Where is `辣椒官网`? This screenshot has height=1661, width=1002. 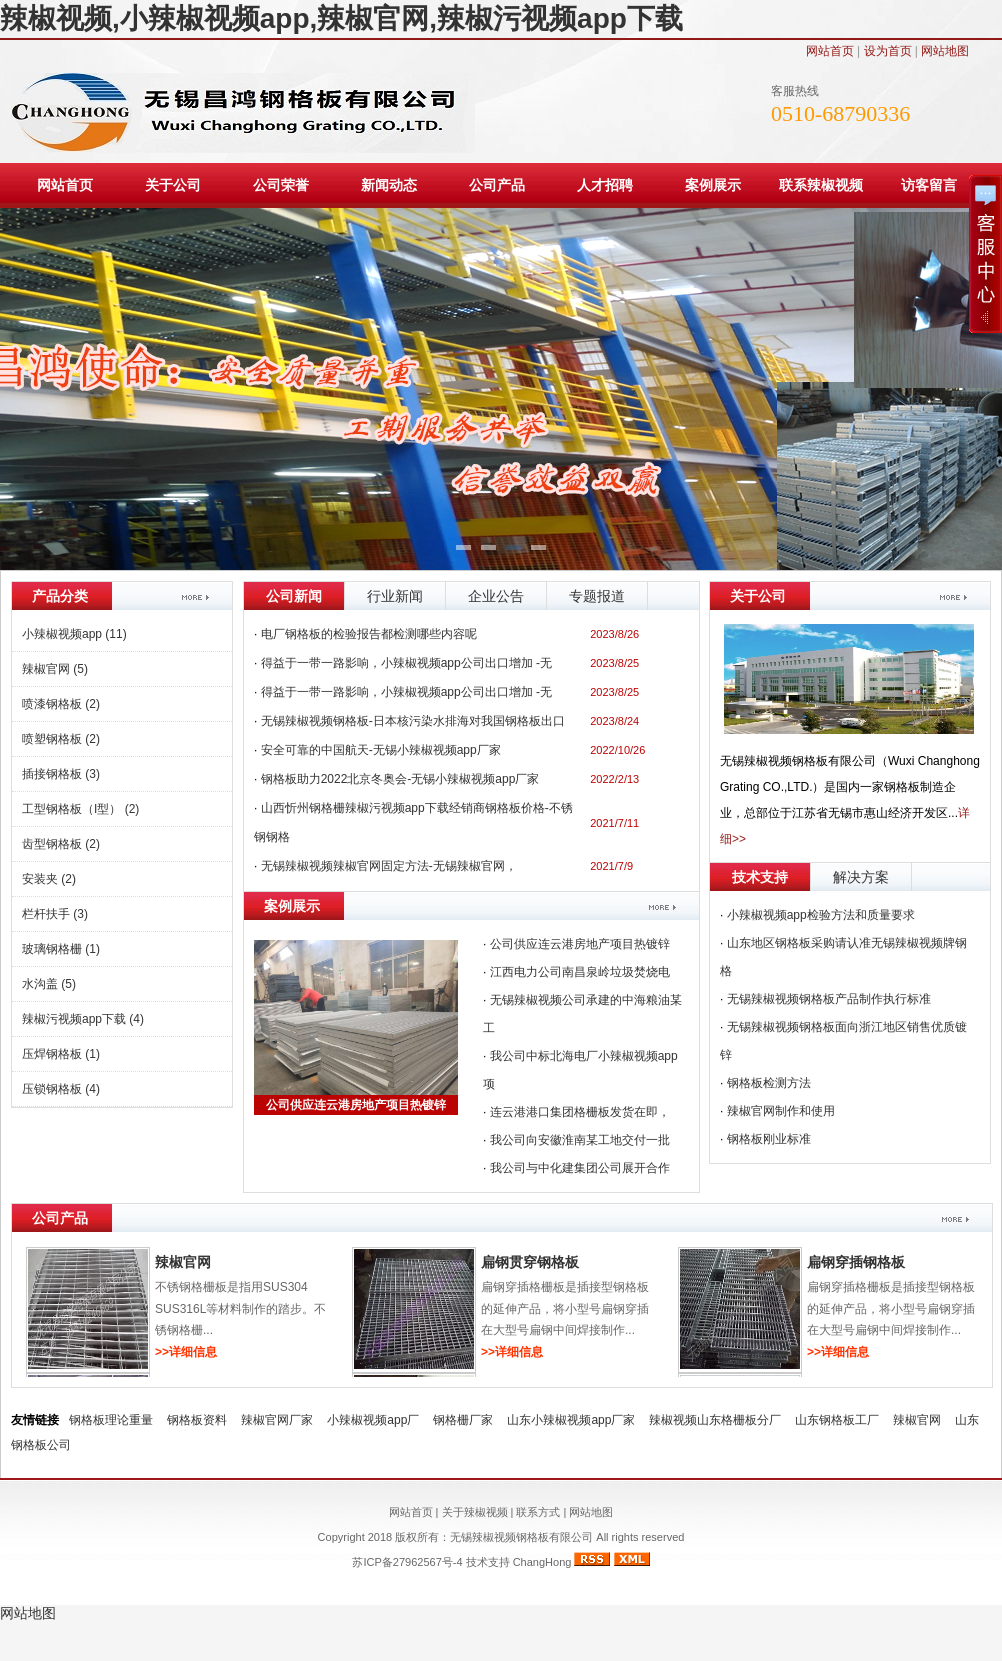
辣椒官网 is located at coordinates (55, 669).